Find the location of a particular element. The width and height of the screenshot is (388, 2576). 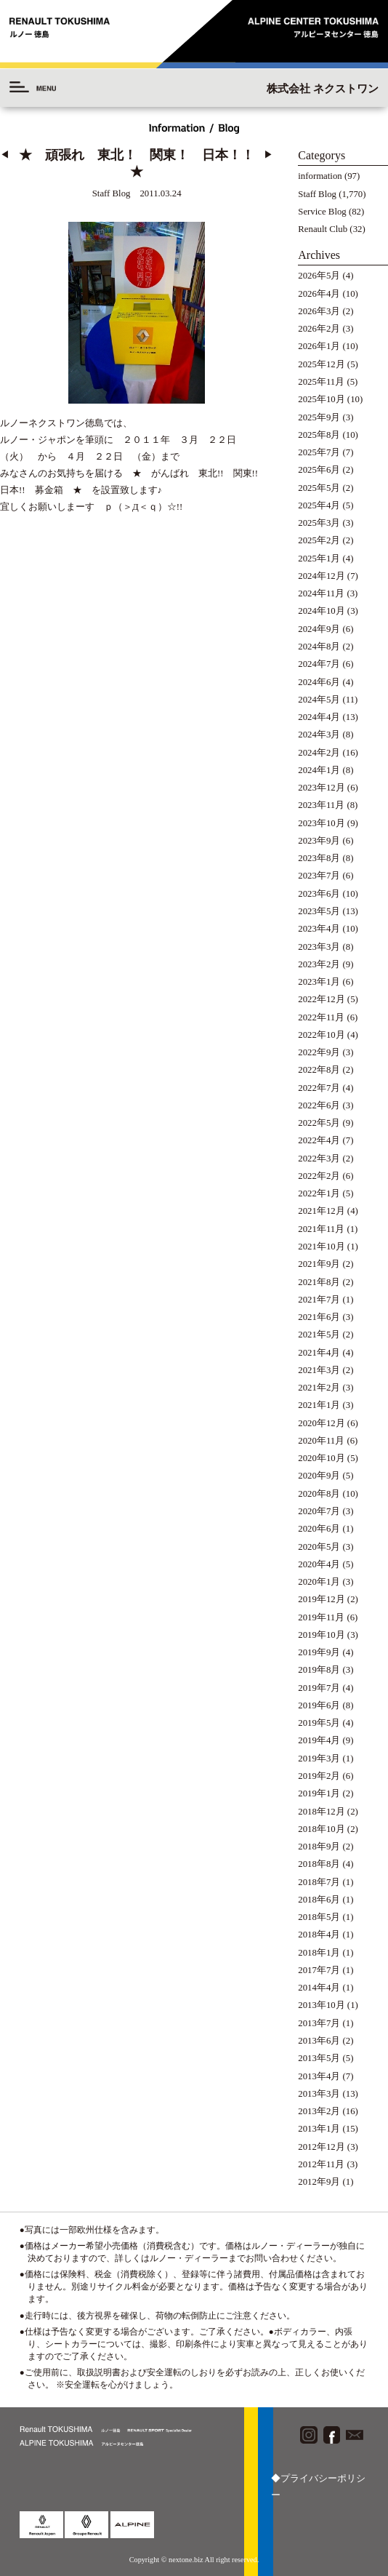

2022年8月 is located at coordinates (319, 1070).